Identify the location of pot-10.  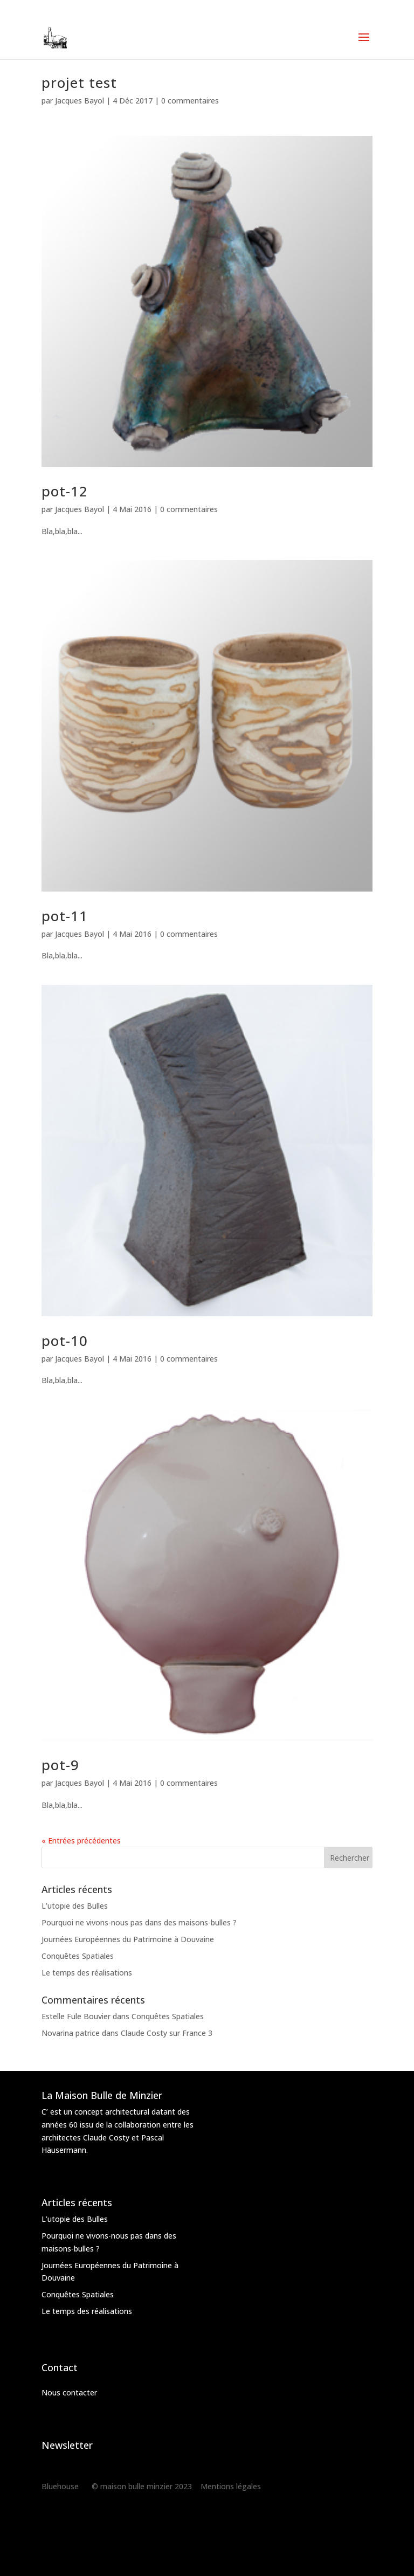
(65, 1340).